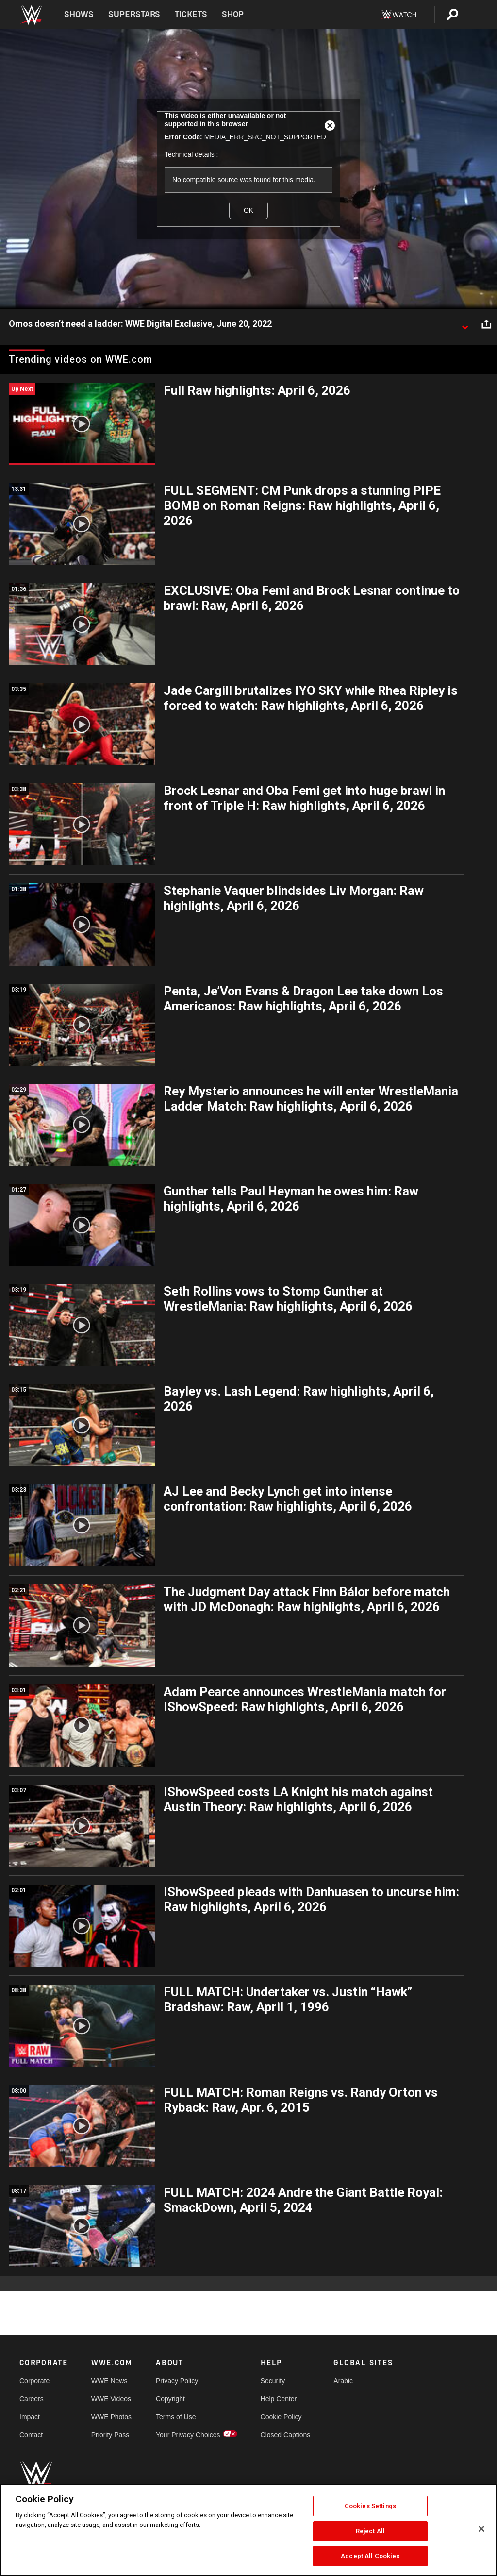 The height and width of the screenshot is (2576, 497). What do you see at coordinates (248, 2530) in the screenshot?
I see `[region]` at bounding box center [248, 2530].